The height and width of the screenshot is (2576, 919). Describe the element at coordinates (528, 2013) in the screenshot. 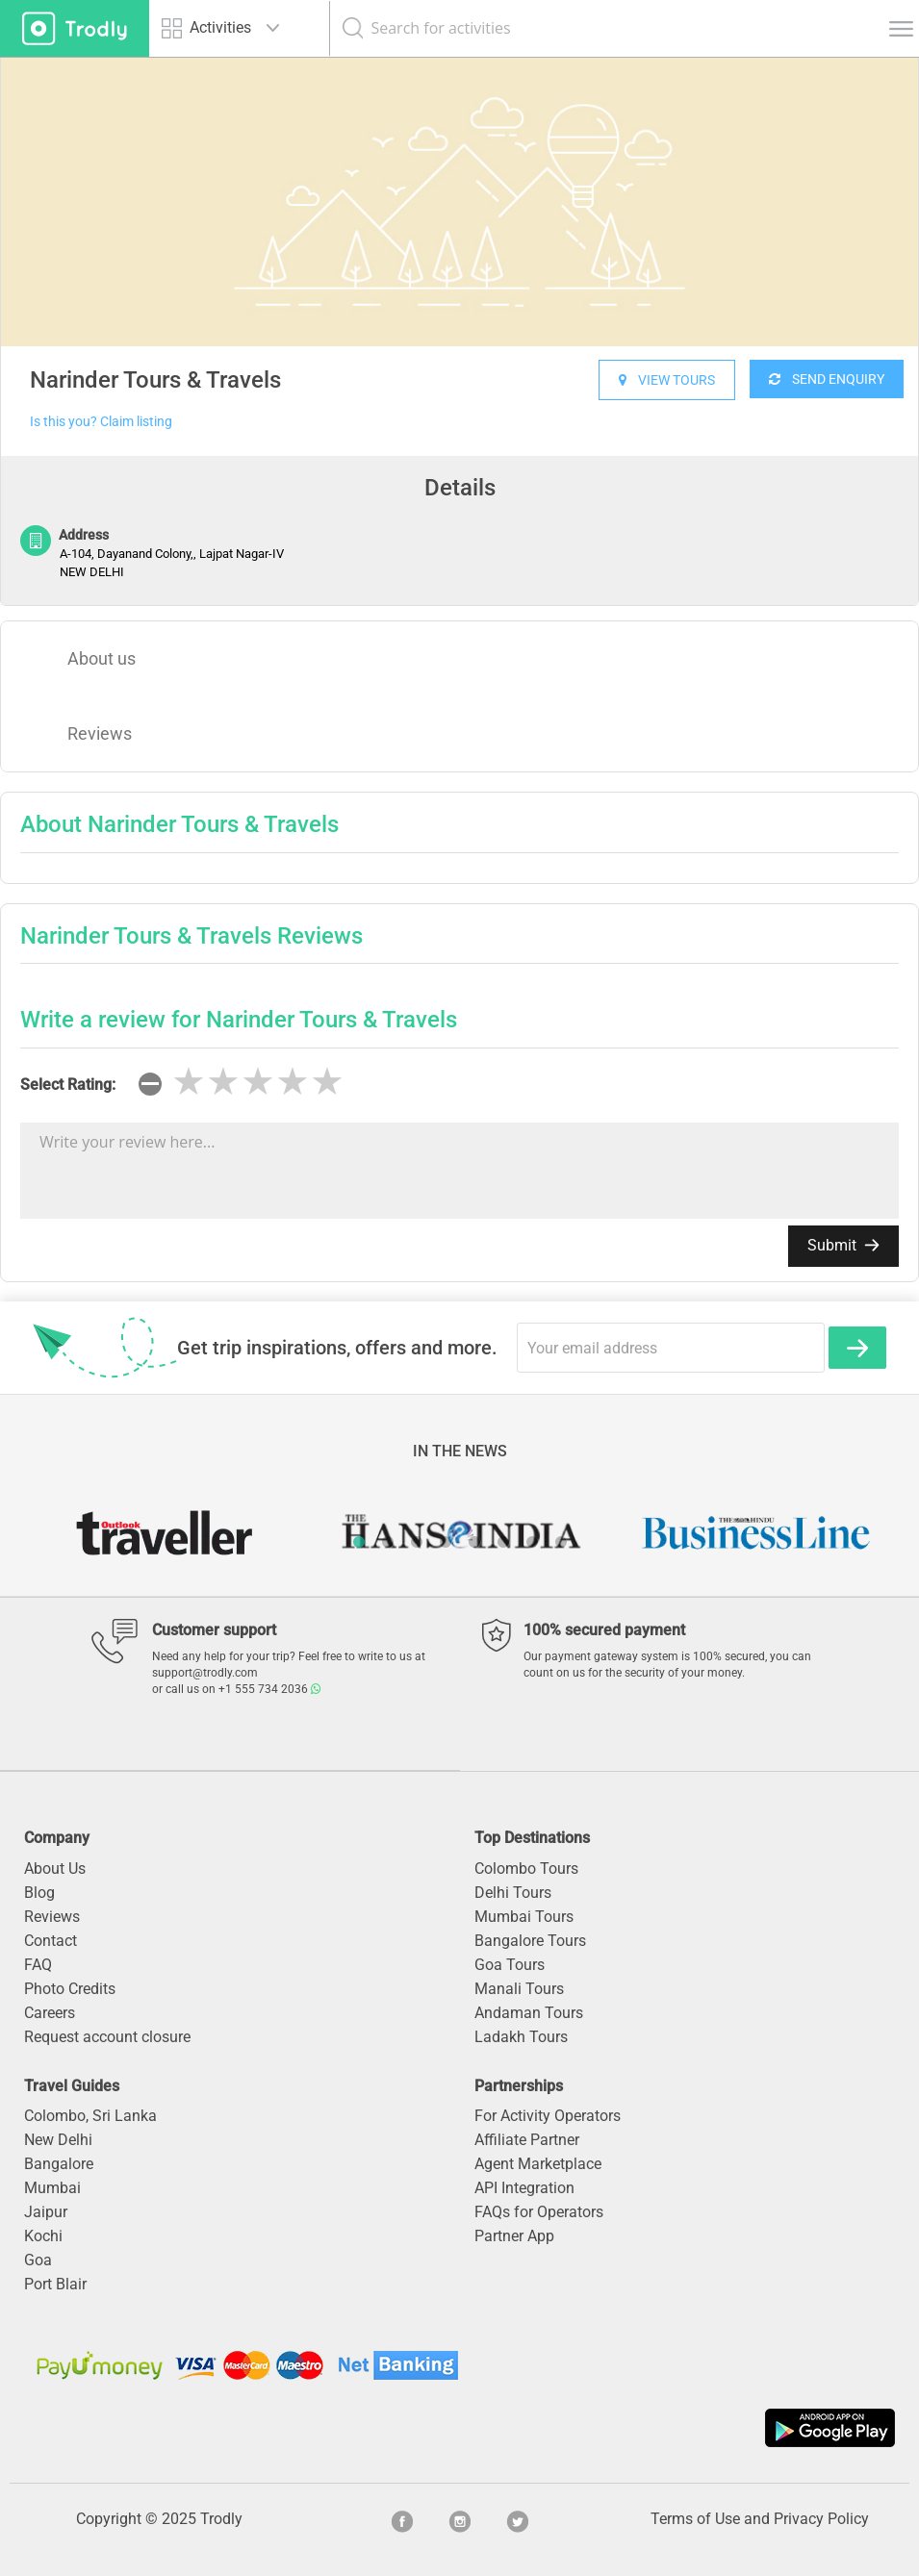

I see `Andaman Tours` at that location.